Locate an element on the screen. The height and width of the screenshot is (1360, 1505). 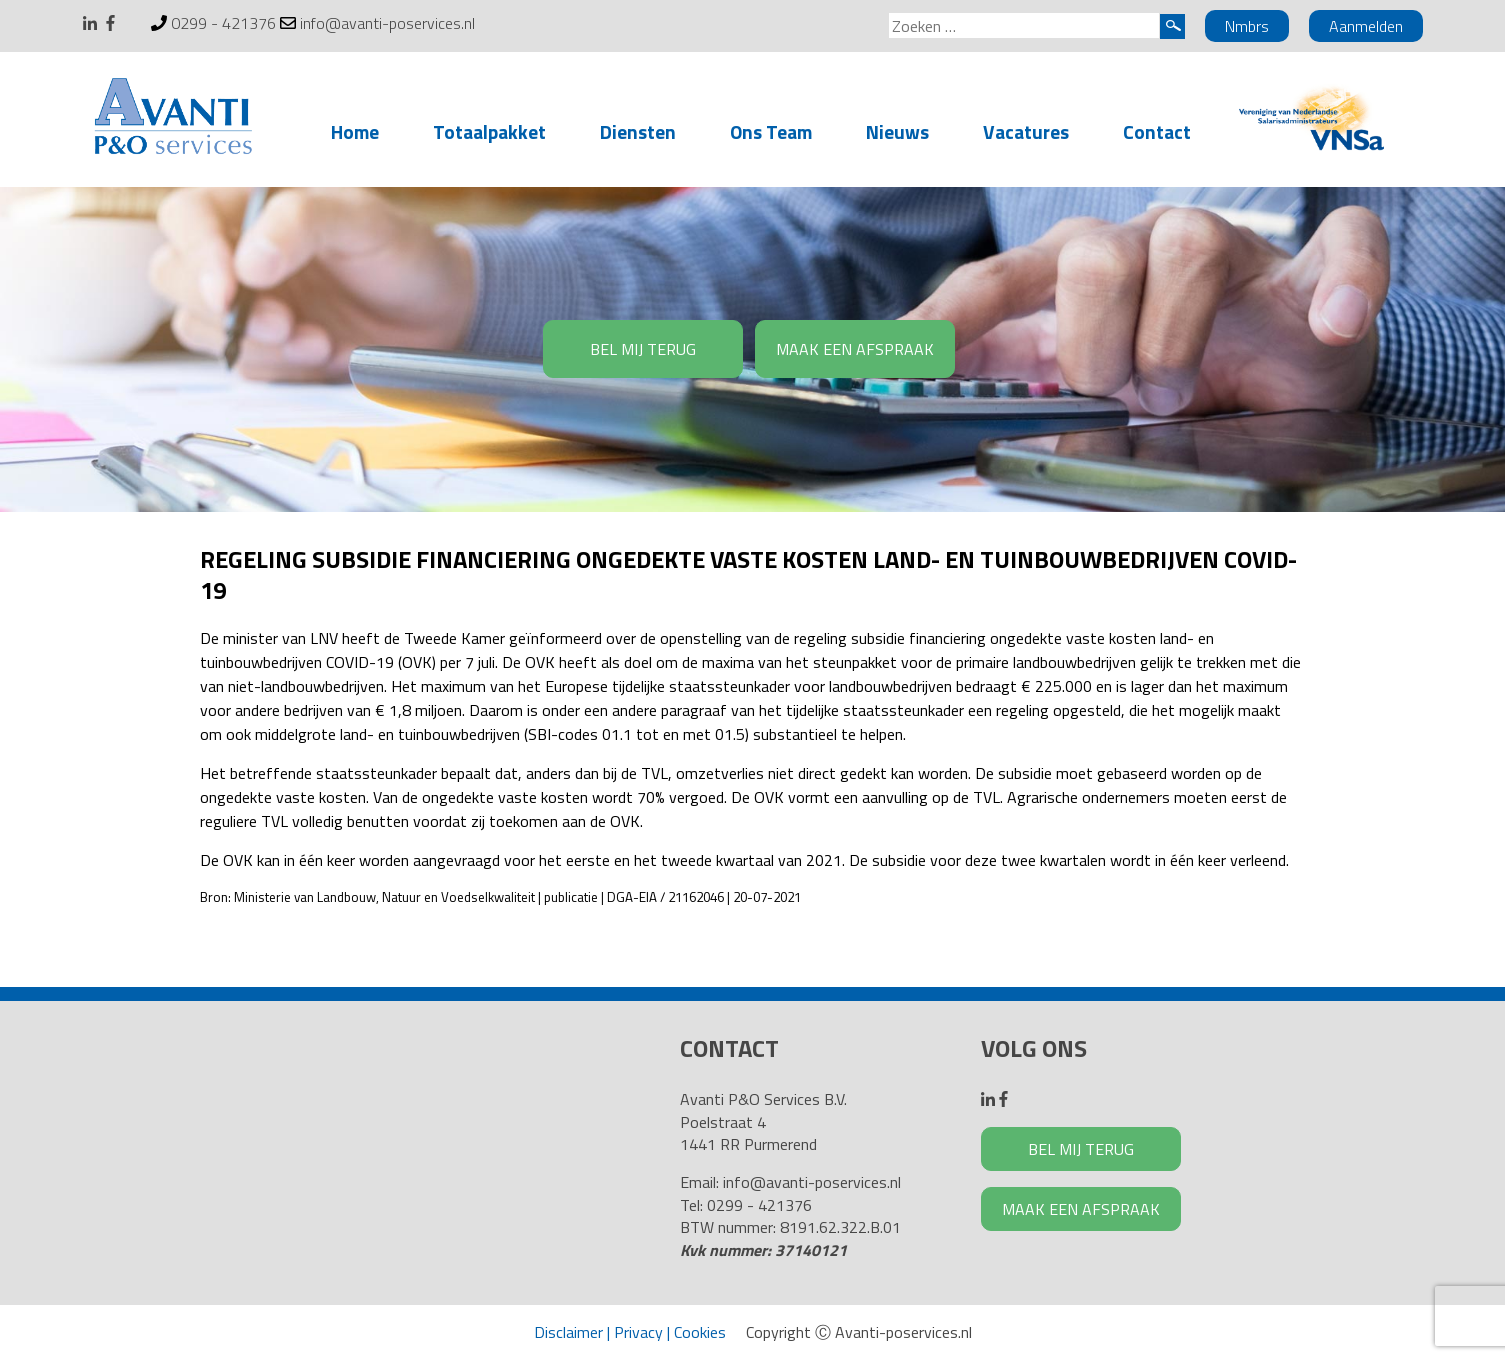
info@avanti-poservices.nl is located at coordinates (387, 23).